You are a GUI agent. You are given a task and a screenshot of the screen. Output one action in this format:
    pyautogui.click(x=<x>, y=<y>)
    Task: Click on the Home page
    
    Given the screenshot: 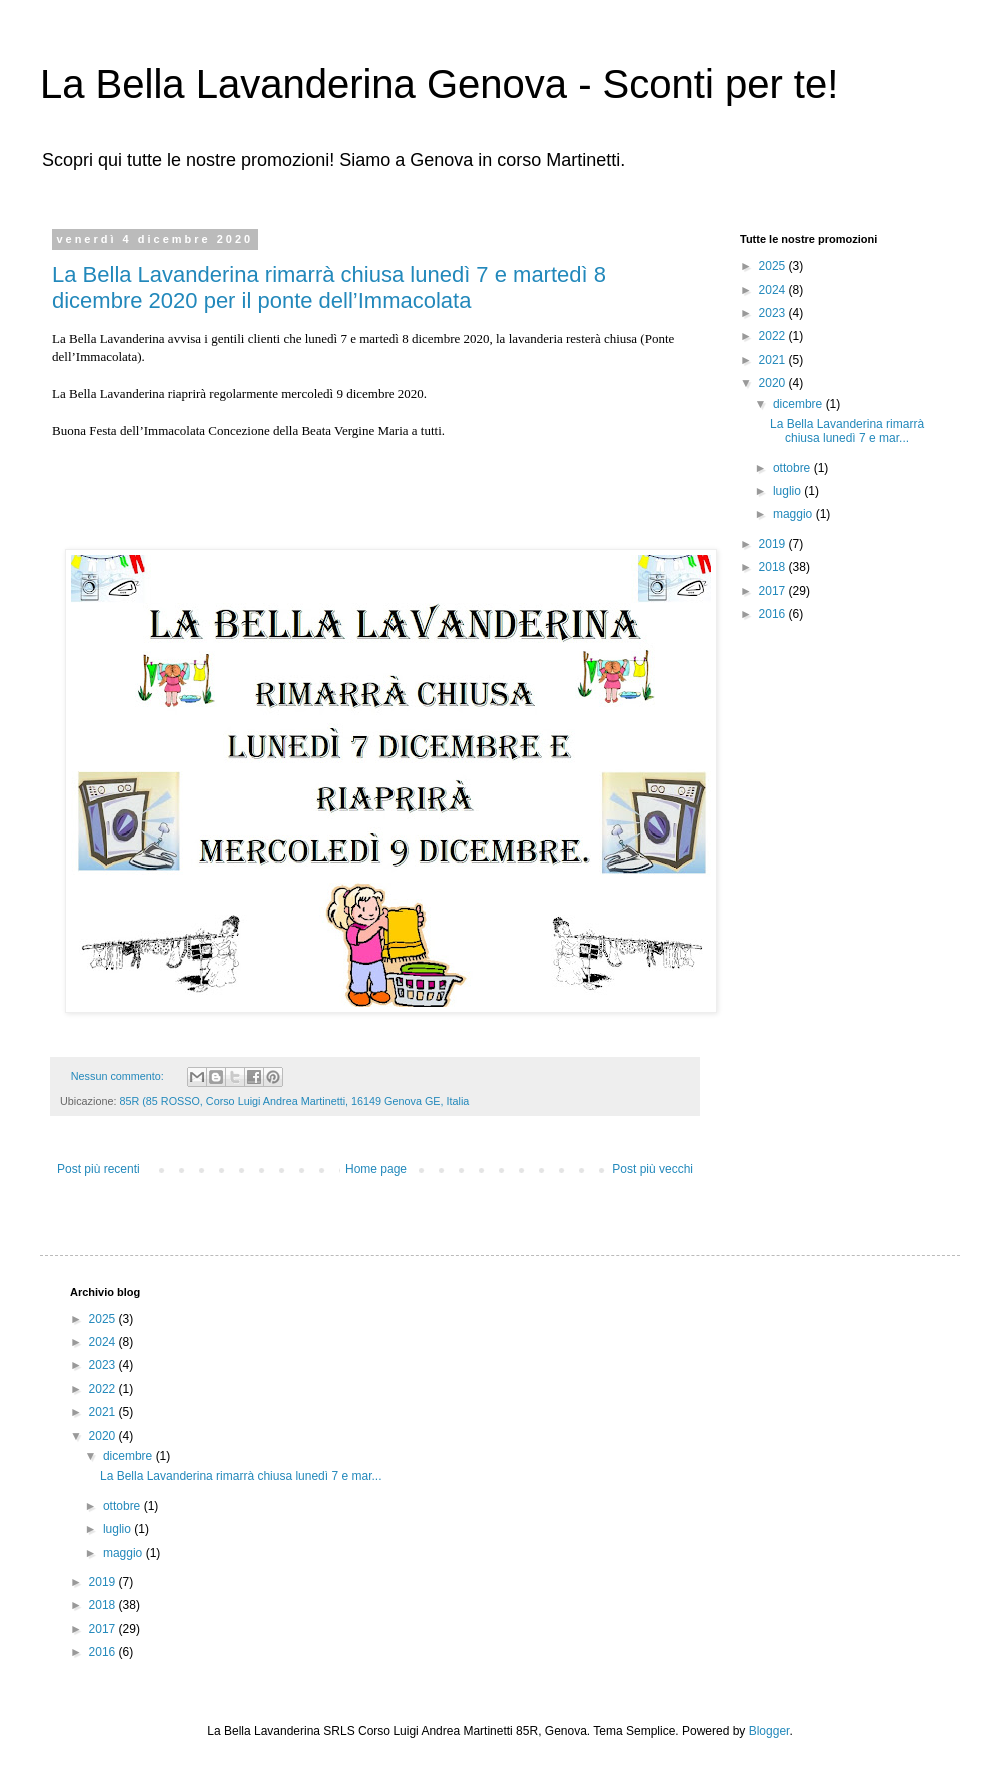 What is the action you would take?
    pyautogui.click(x=376, y=1169)
    